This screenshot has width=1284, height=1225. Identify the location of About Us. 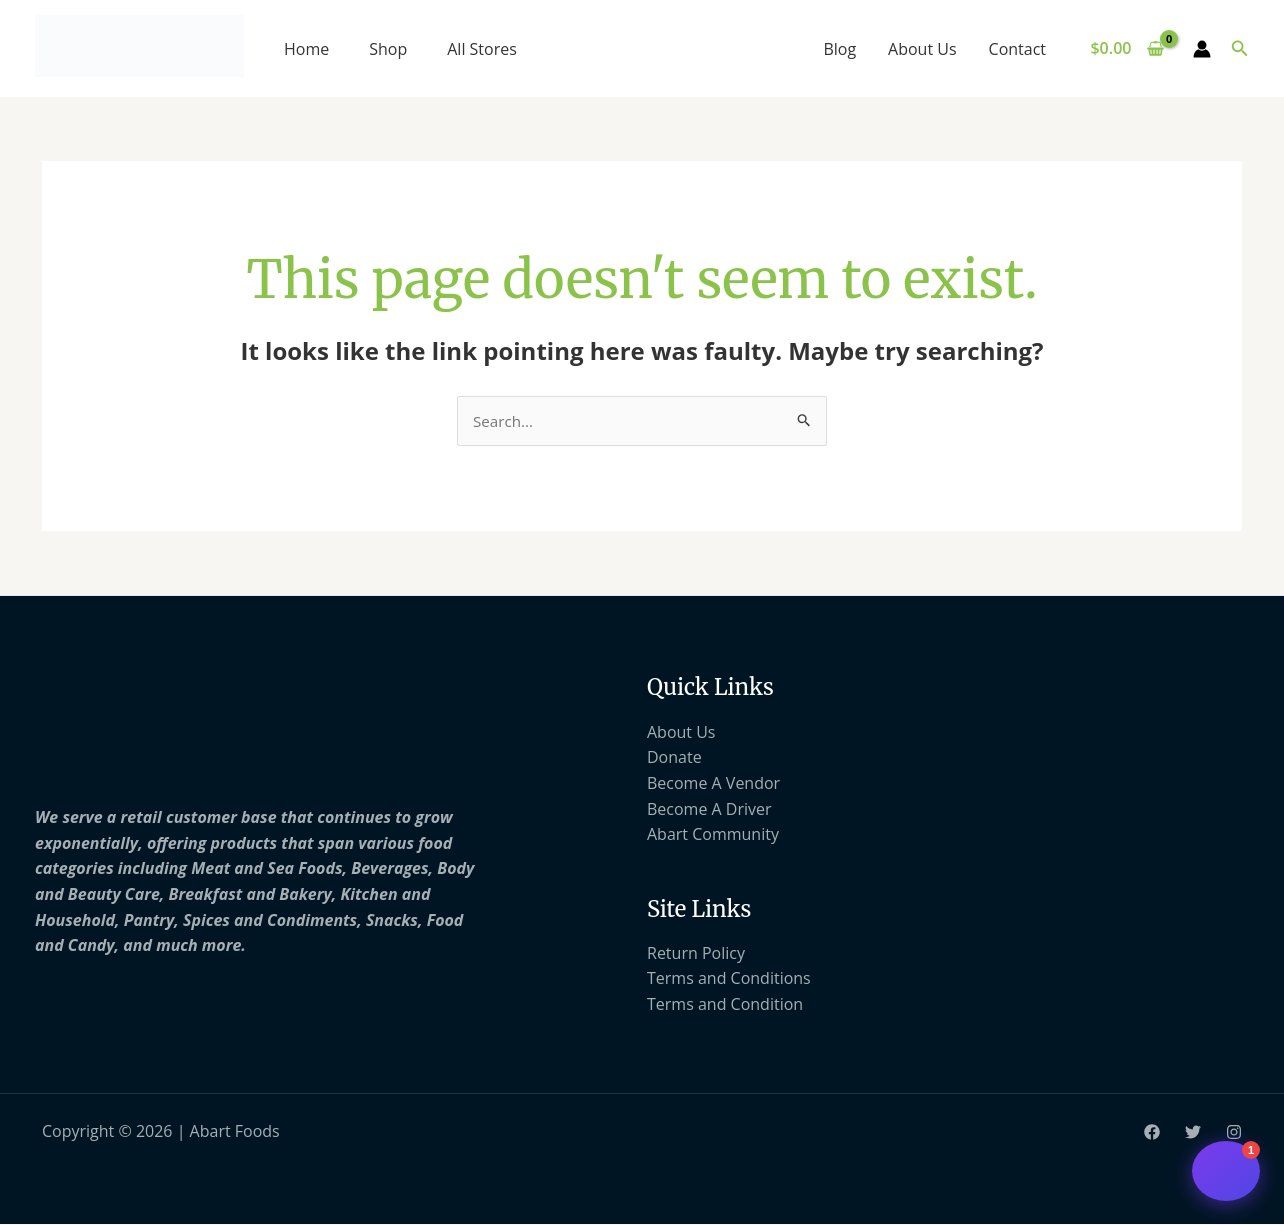
(922, 49).